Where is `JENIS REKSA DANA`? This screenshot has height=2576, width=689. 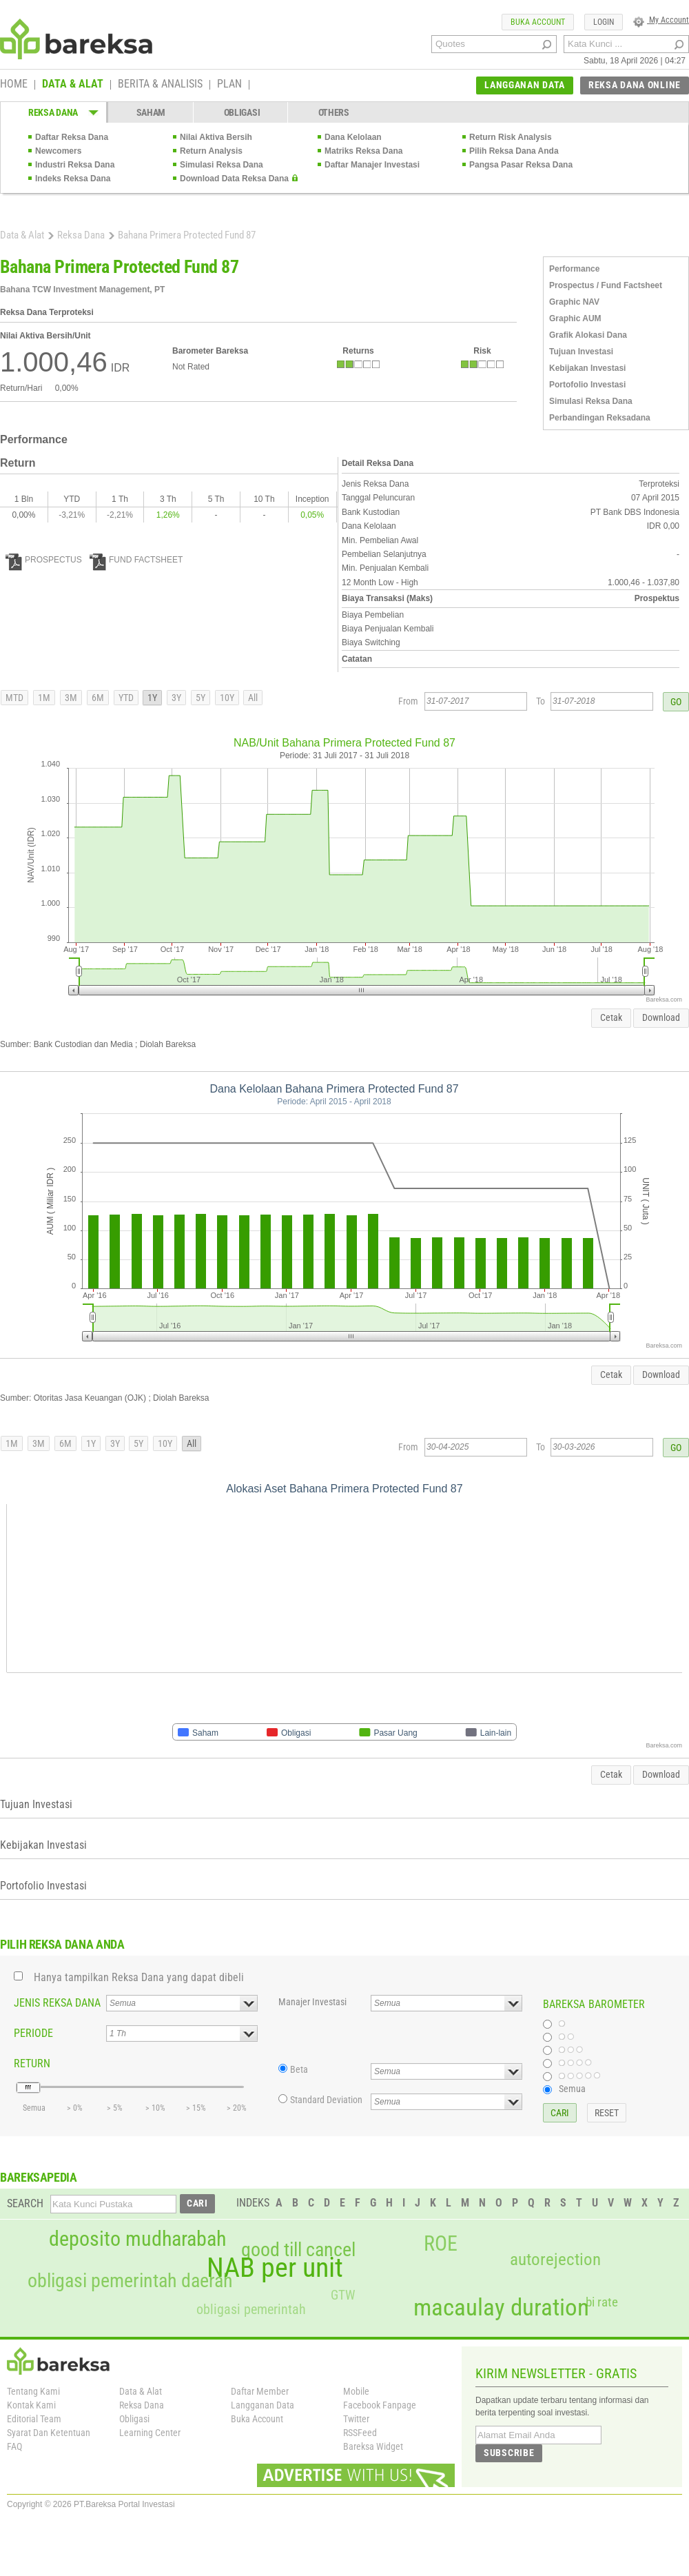
JENIS REKSA DANA is located at coordinates (57, 2002).